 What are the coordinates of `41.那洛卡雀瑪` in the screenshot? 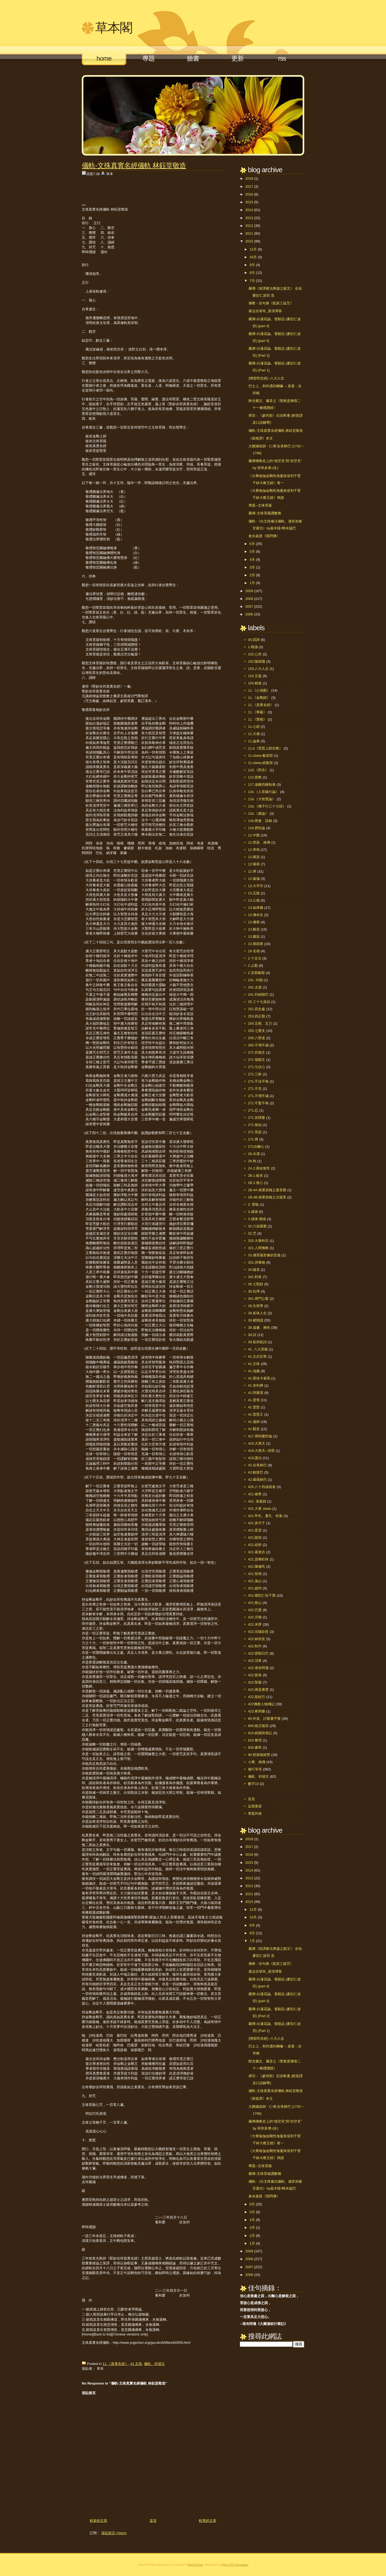 It's located at (259, 1378).